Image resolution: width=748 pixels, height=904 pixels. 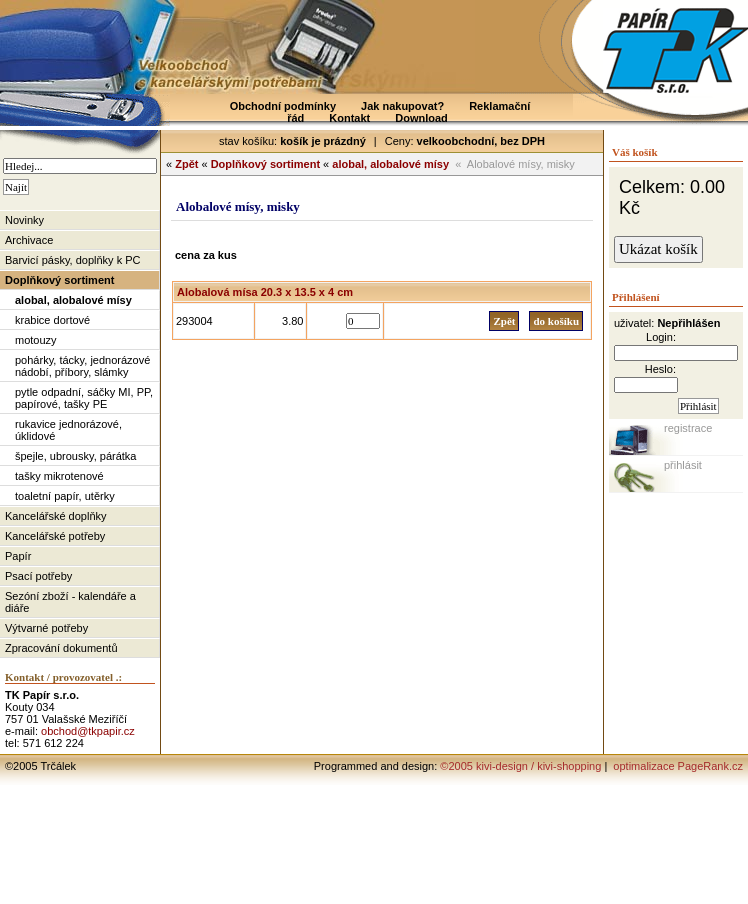 What do you see at coordinates (520, 766) in the screenshot?
I see `©2005 kivi-design / kivi-shopping` at bounding box center [520, 766].